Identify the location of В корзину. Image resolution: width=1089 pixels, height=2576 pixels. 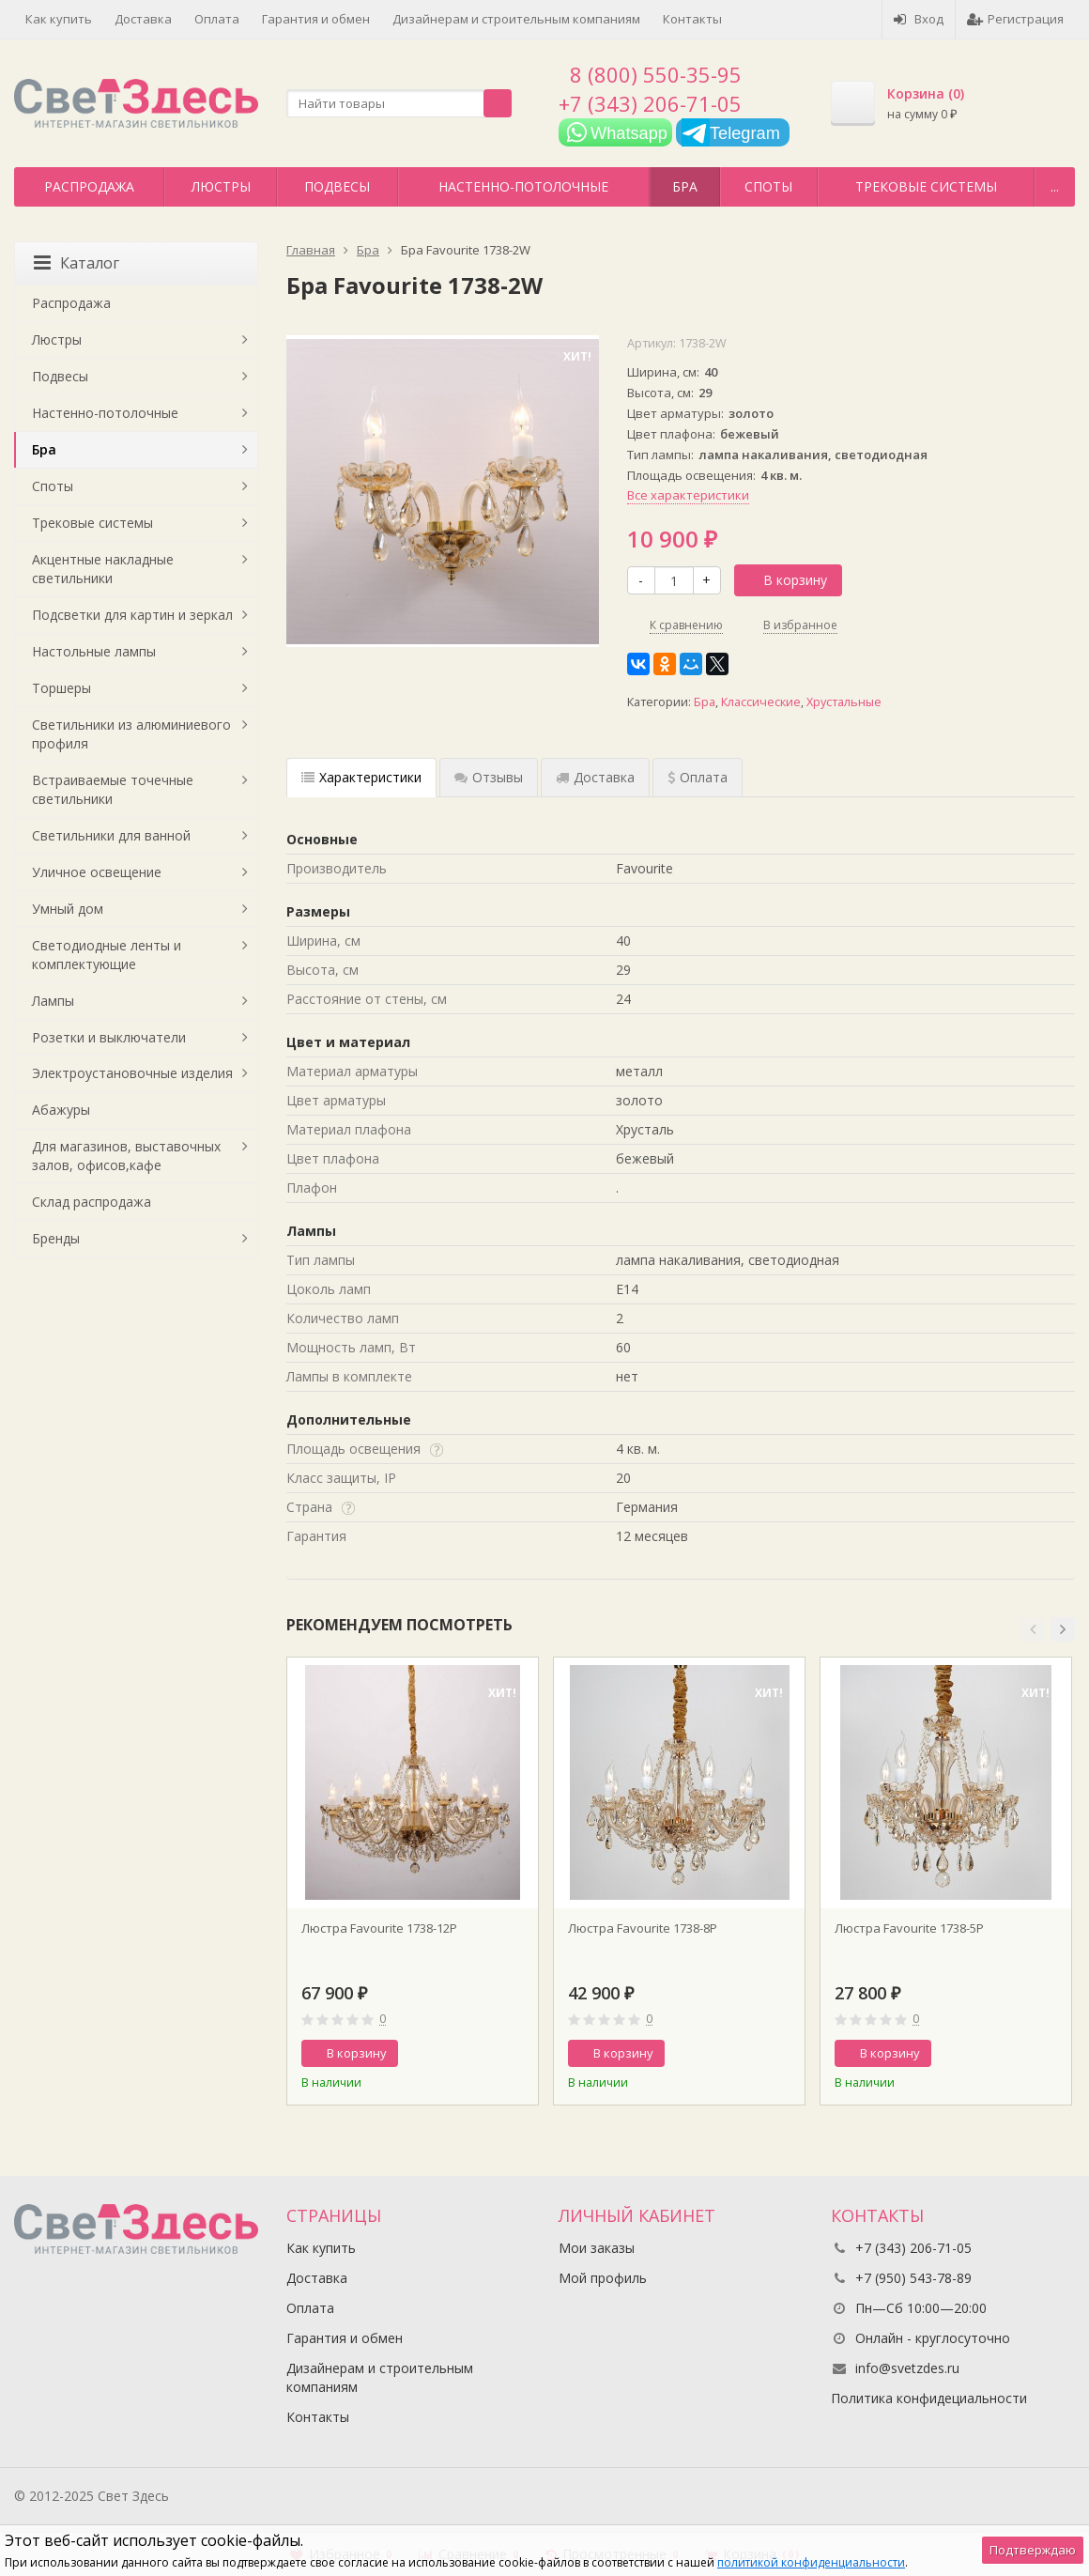
(785, 580).